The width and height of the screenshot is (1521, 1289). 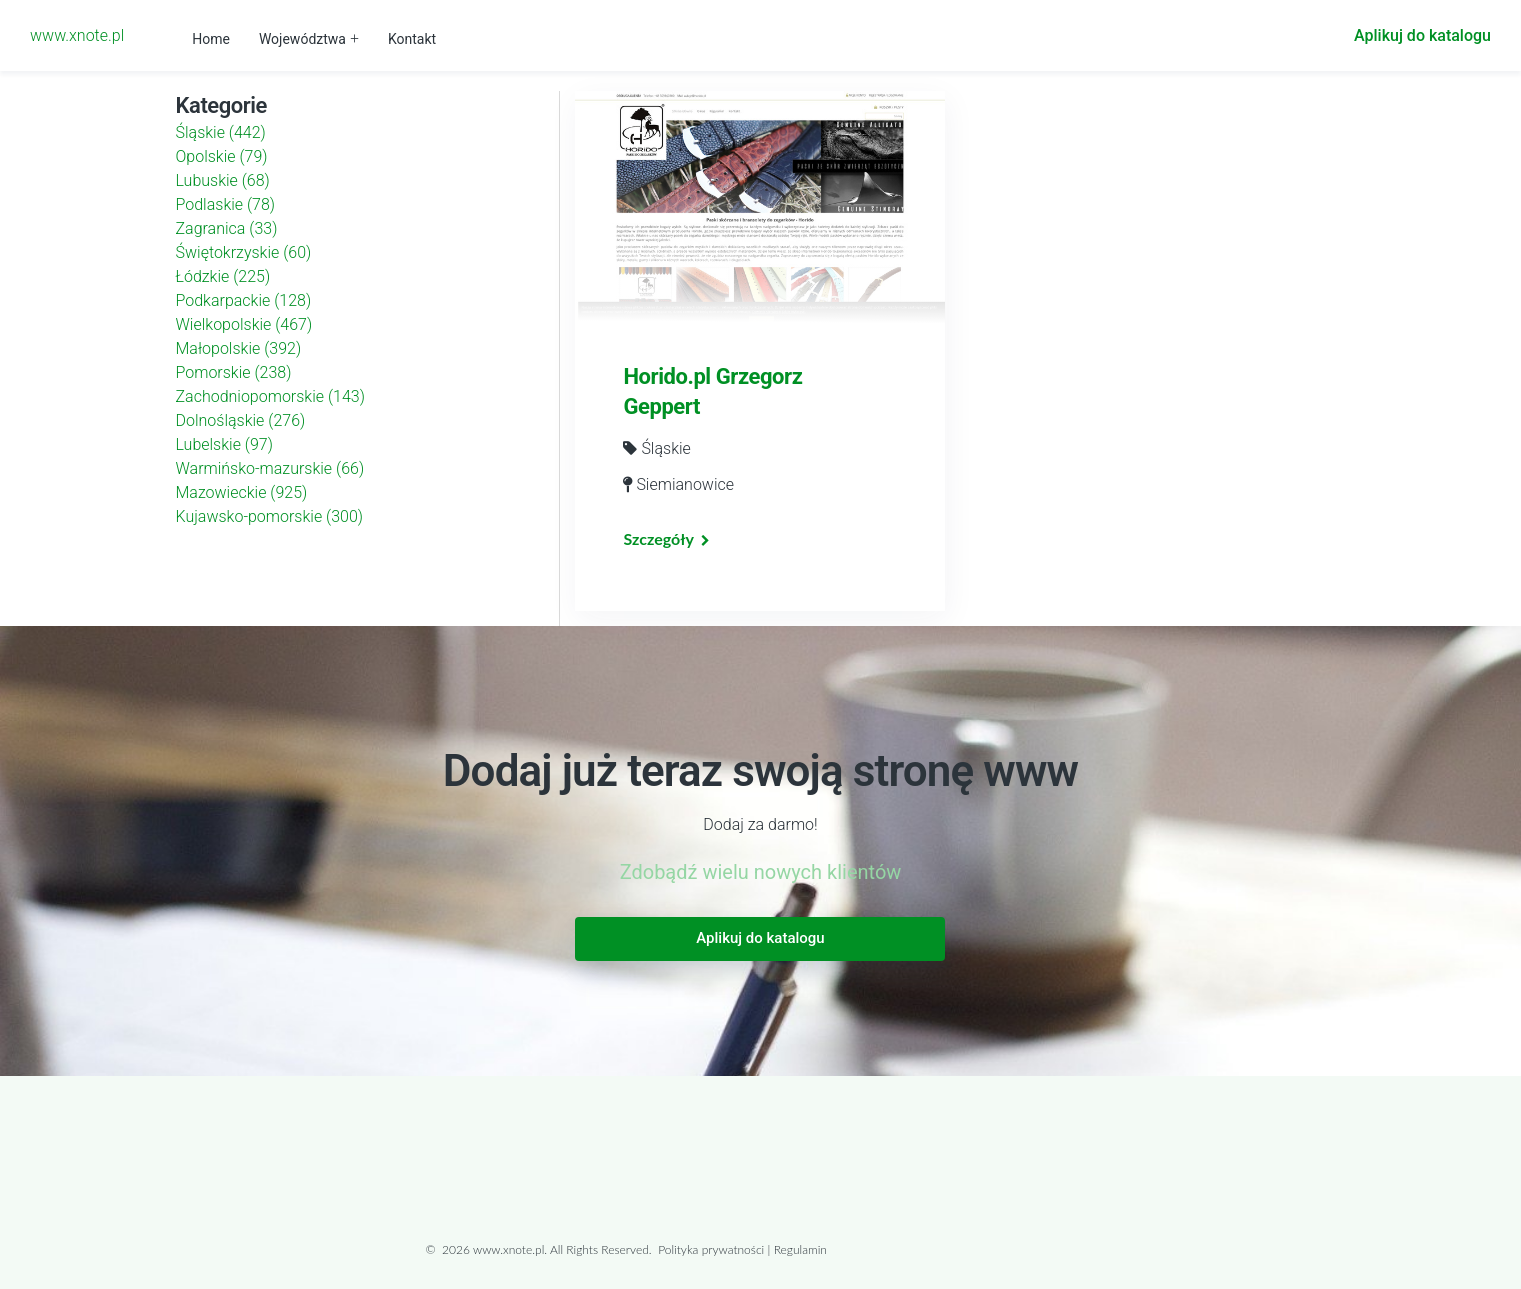 What do you see at coordinates (800, 1249) in the screenshot?
I see `Regulamin` at bounding box center [800, 1249].